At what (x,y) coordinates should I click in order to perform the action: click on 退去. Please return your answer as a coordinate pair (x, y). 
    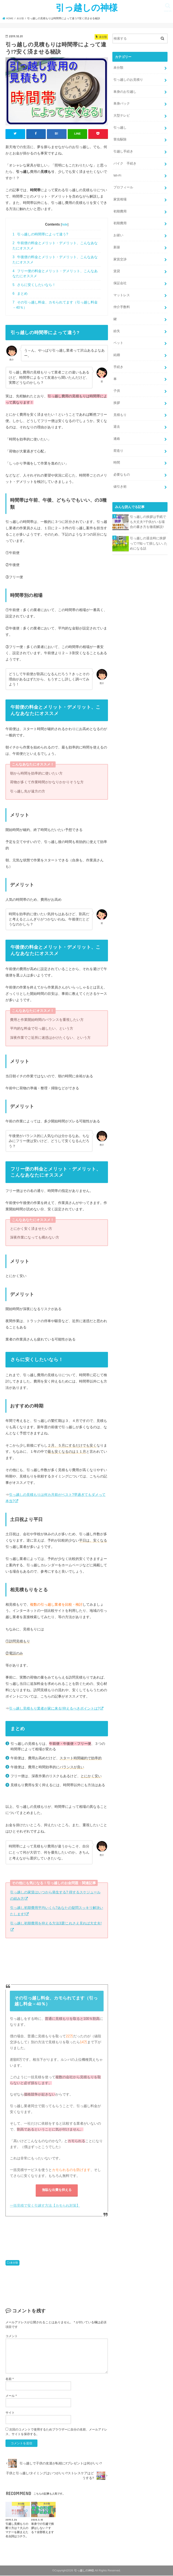
    Looking at the image, I should click on (116, 414).